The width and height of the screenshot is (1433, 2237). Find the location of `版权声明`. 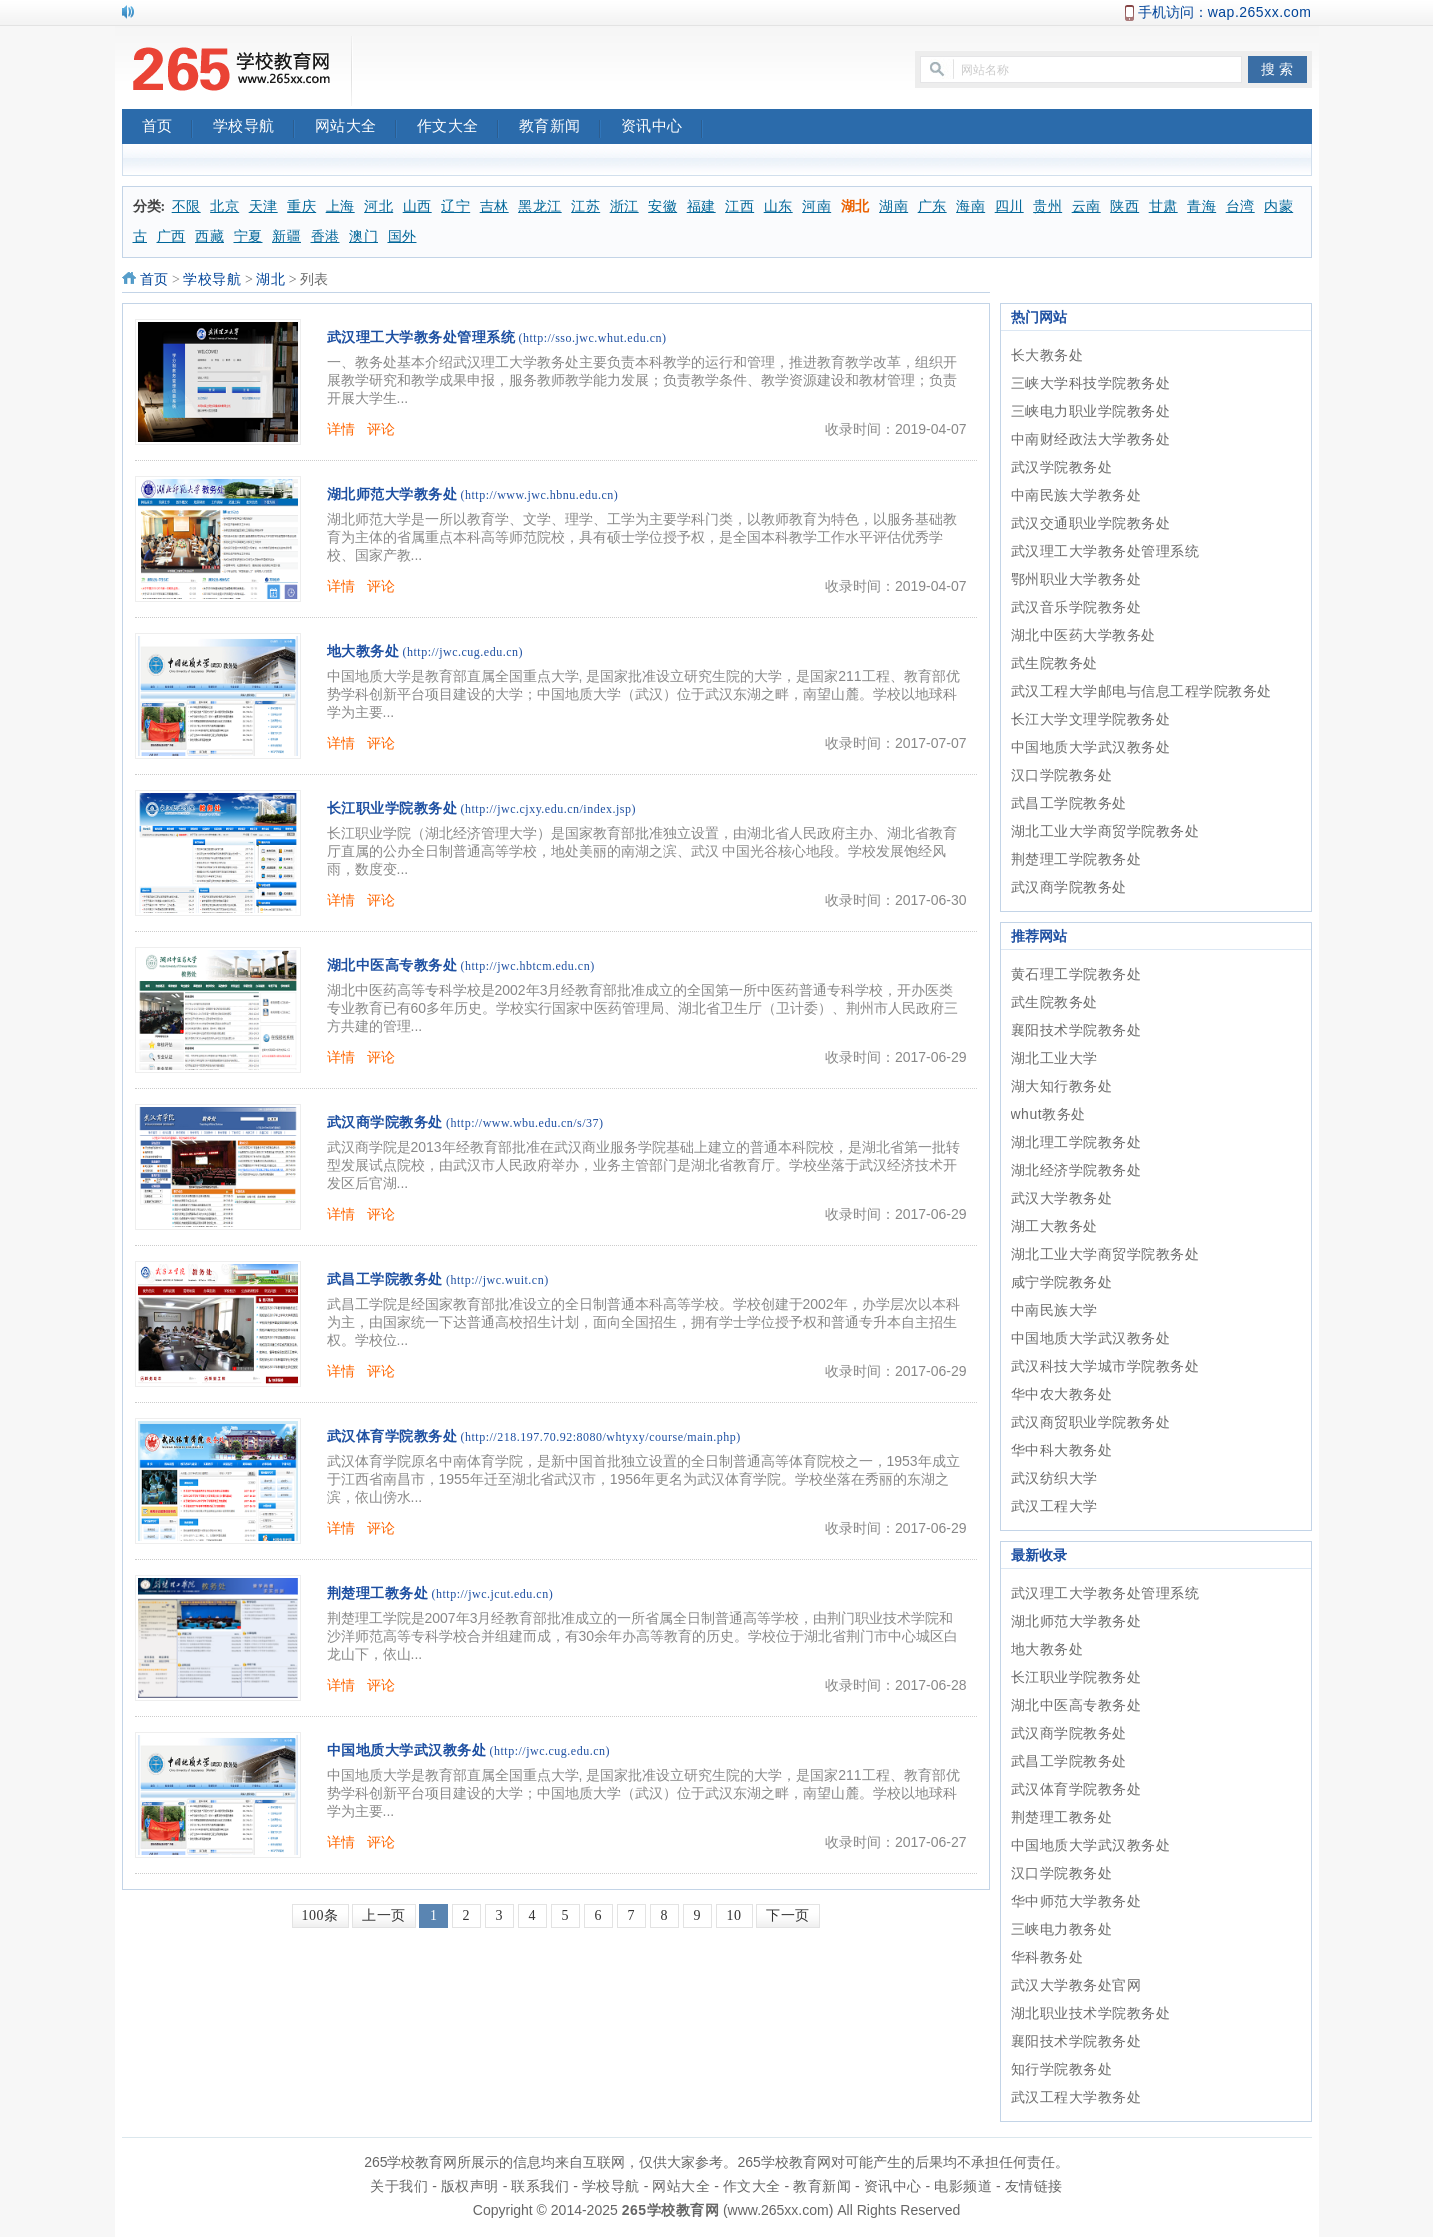

版权声明 is located at coordinates (470, 2186).